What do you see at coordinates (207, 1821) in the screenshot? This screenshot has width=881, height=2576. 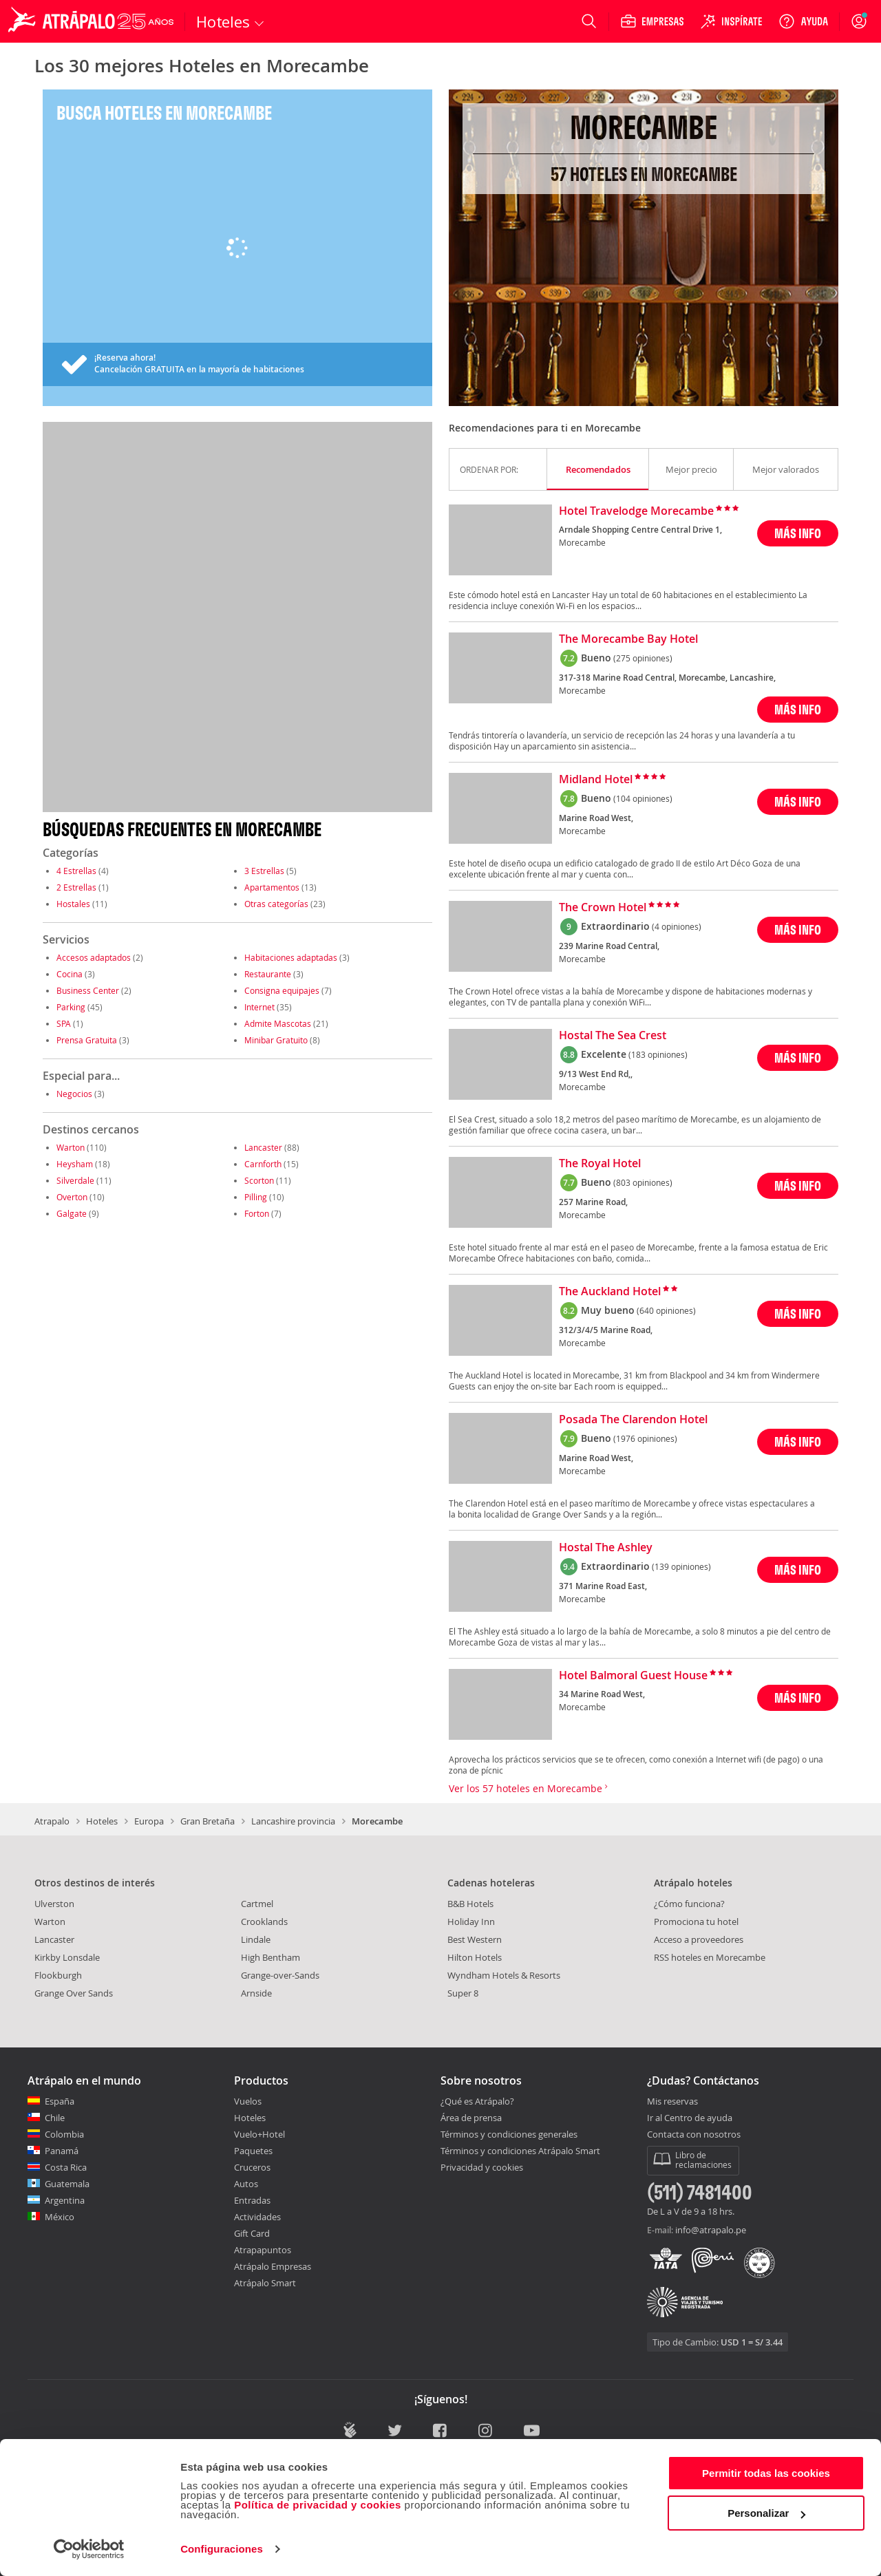 I see `Gran Bretaña` at bounding box center [207, 1821].